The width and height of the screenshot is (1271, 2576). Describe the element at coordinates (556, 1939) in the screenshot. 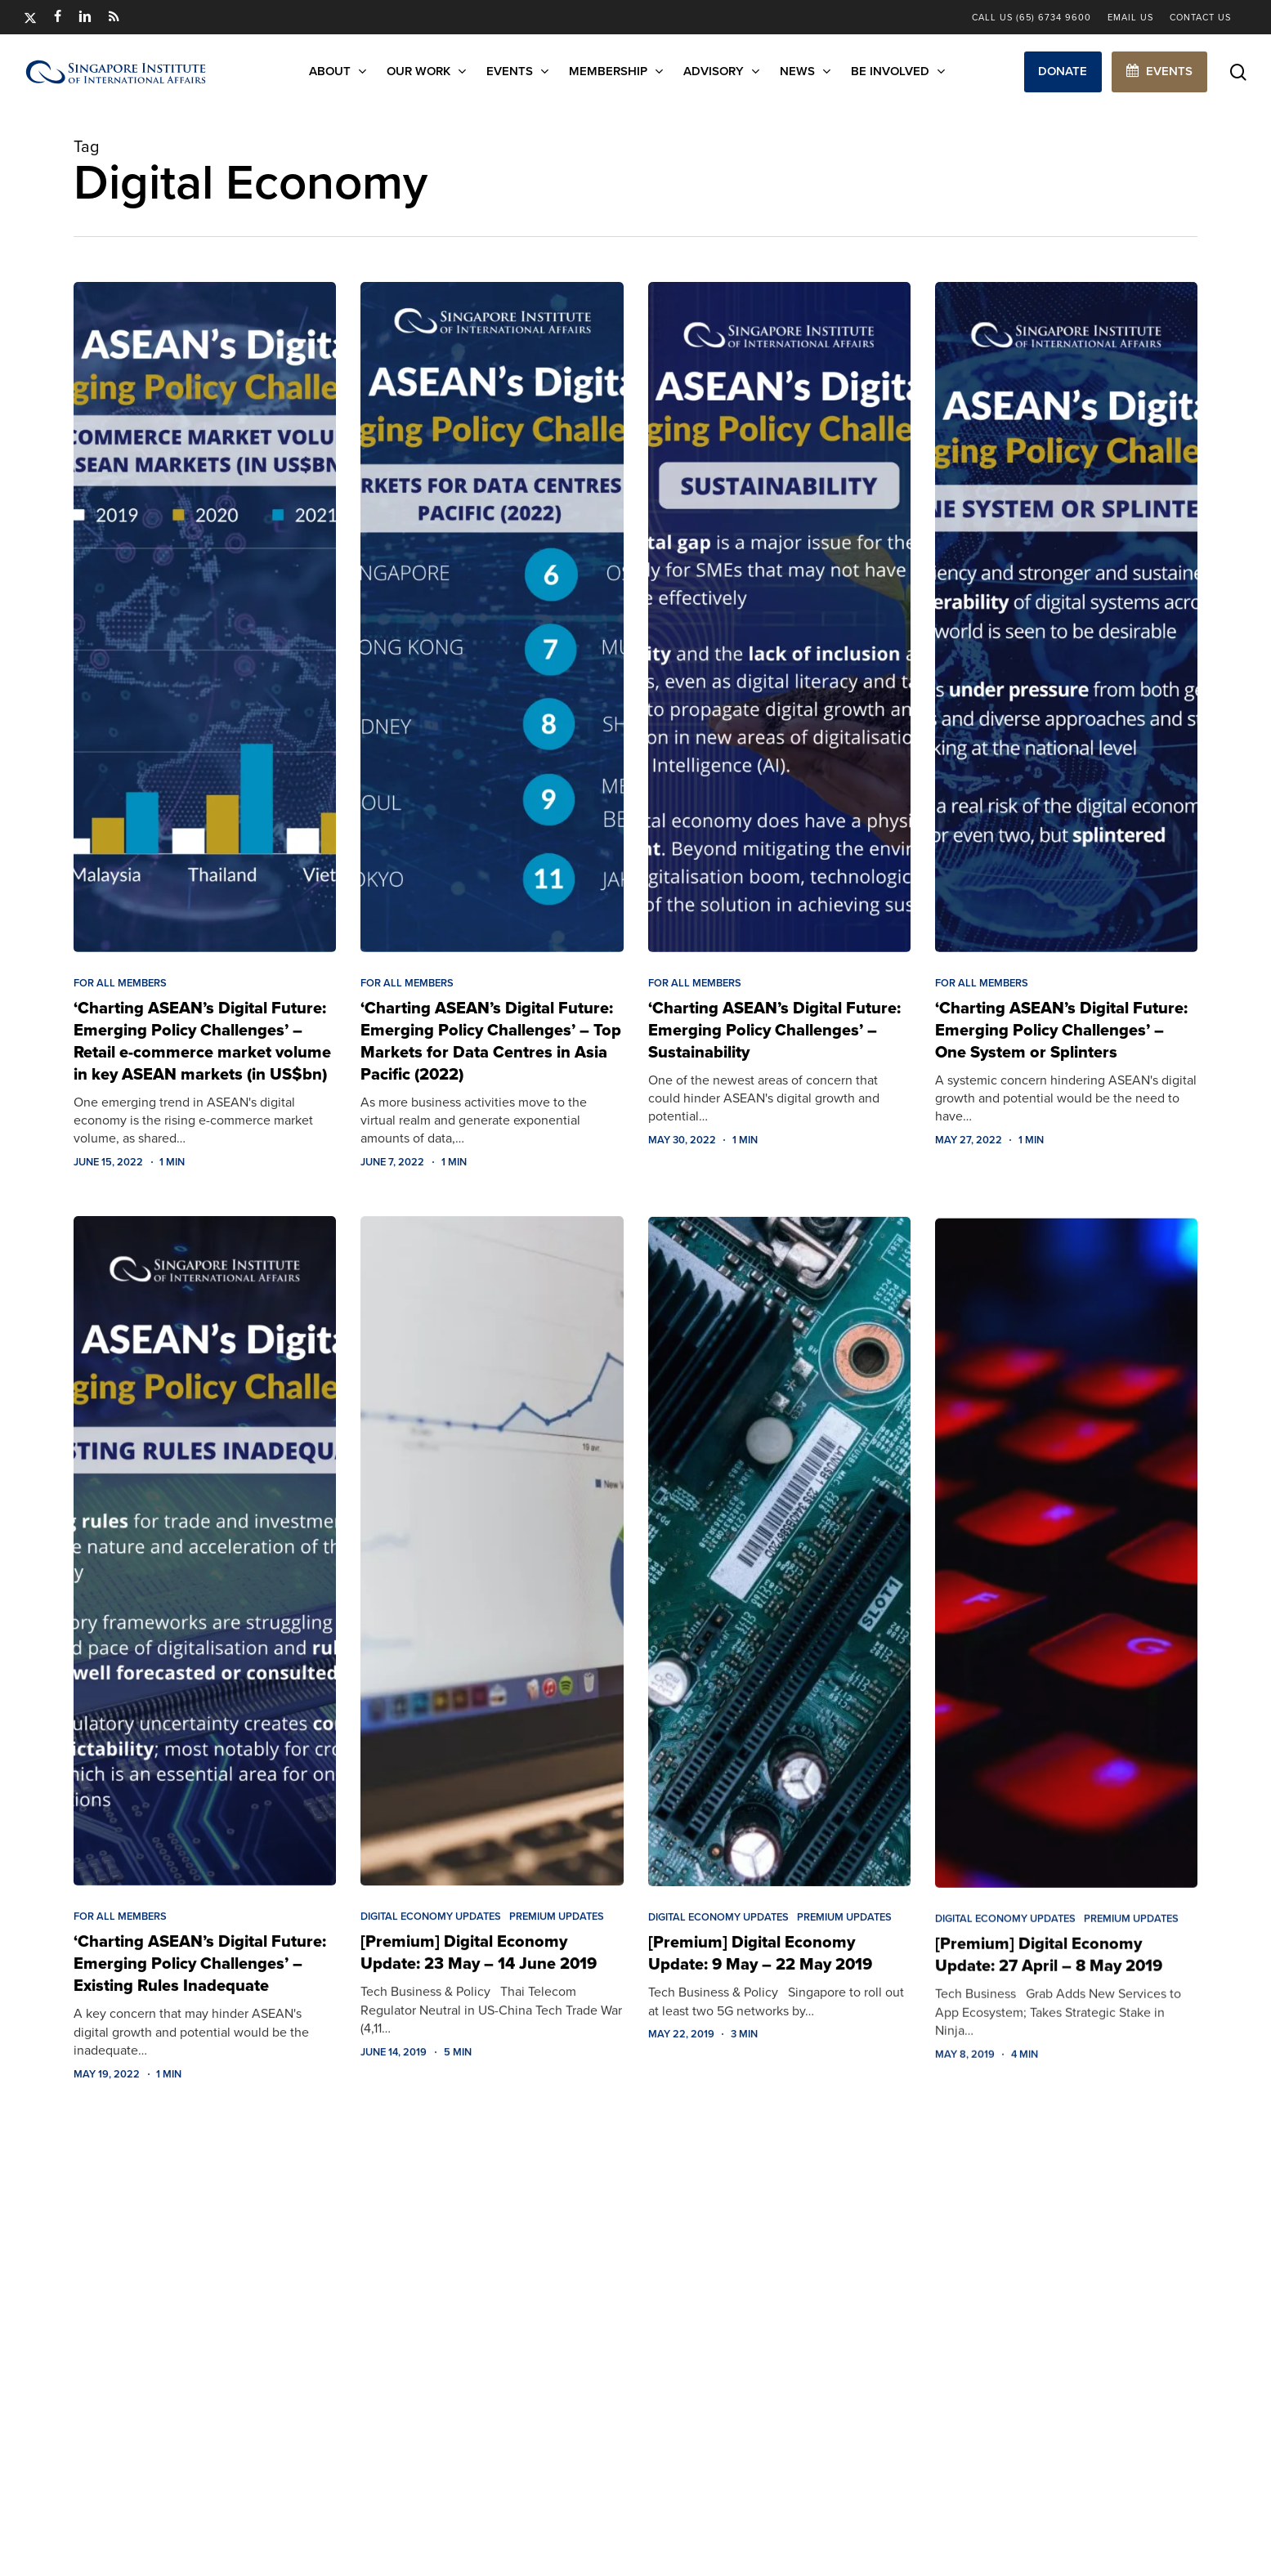

I see `Premium Updates` at that location.